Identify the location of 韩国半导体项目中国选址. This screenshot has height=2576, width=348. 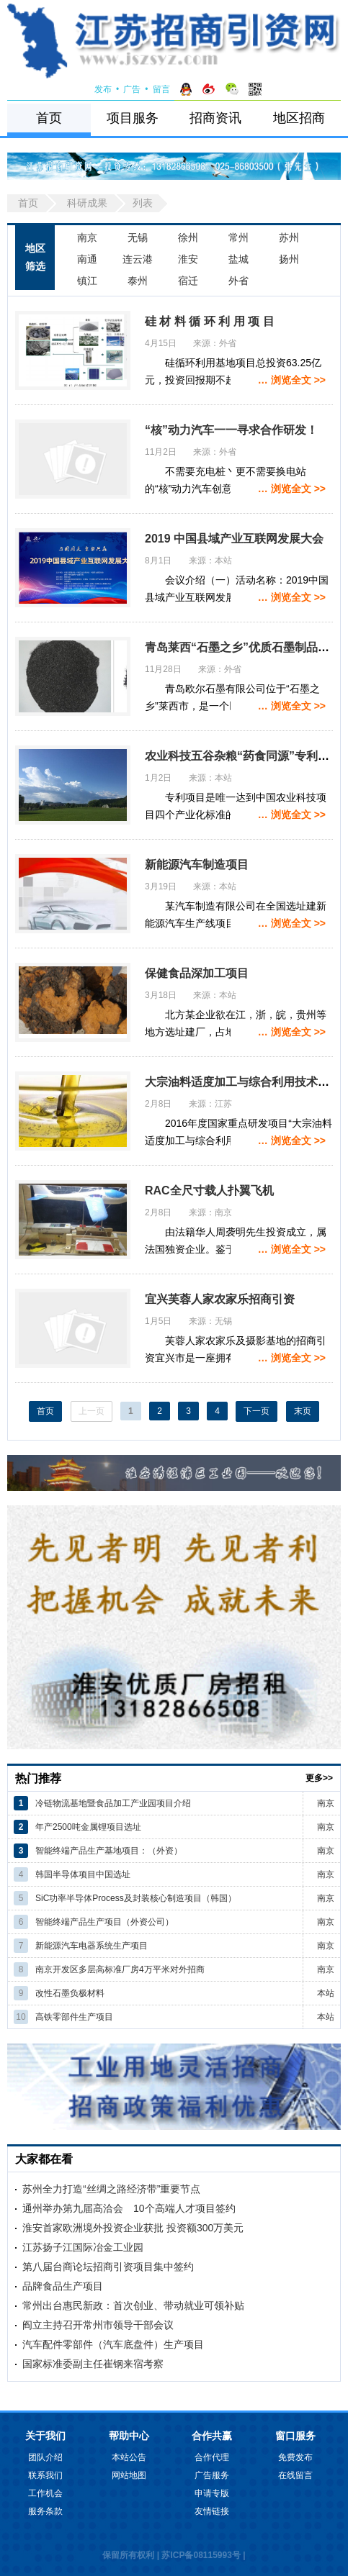
(82, 1874).